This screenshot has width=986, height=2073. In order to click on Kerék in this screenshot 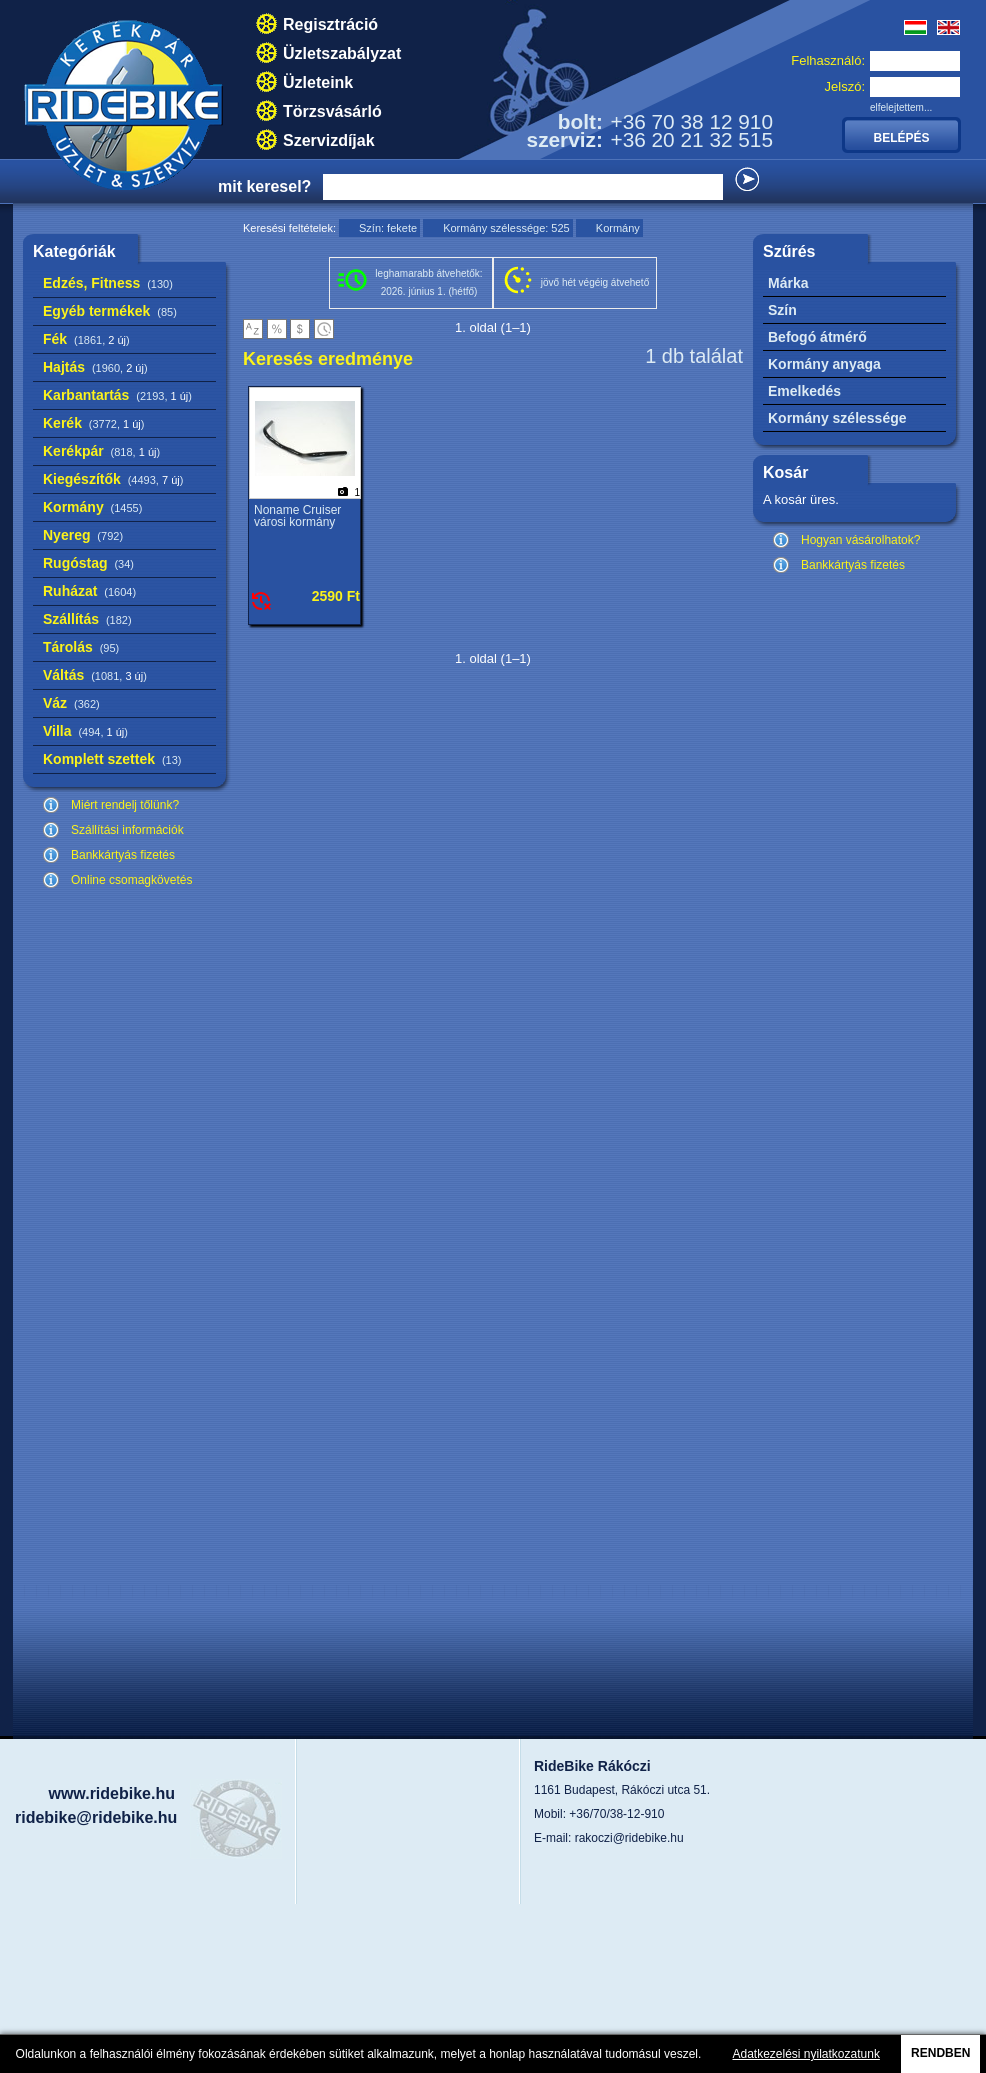, I will do `click(93, 423)`.